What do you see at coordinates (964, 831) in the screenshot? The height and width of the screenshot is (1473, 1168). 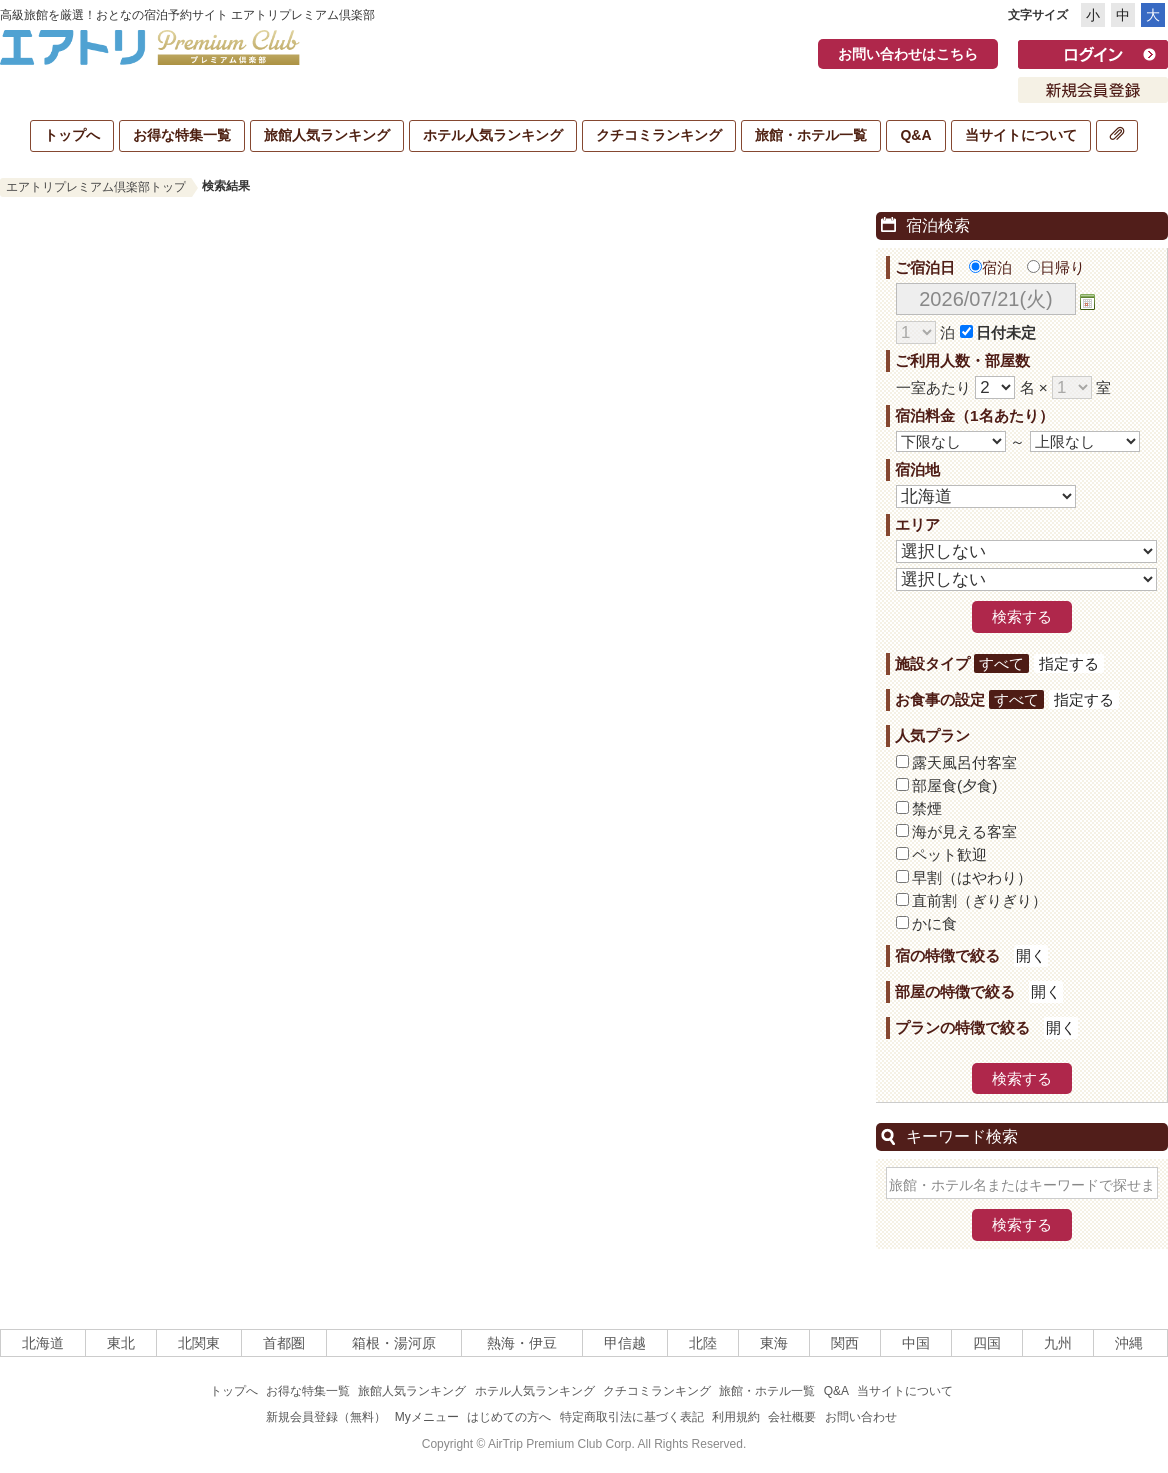 I see `海が見える客室` at bounding box center [964, 831].